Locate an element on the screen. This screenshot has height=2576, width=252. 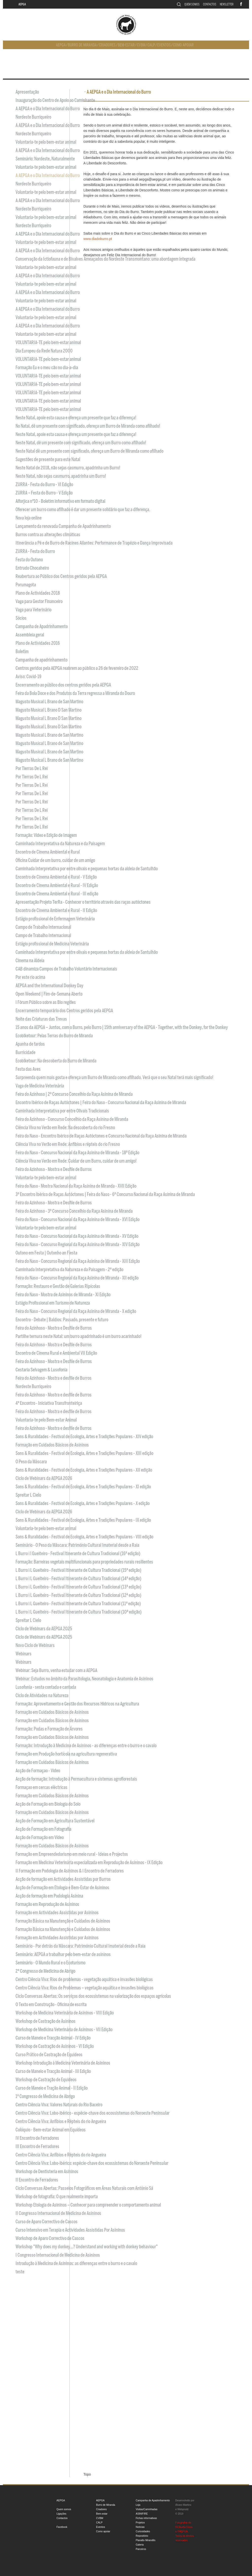
Ecobiketour: Na descoberta do Burro de Miranda is located at coordinates (56, 1061).